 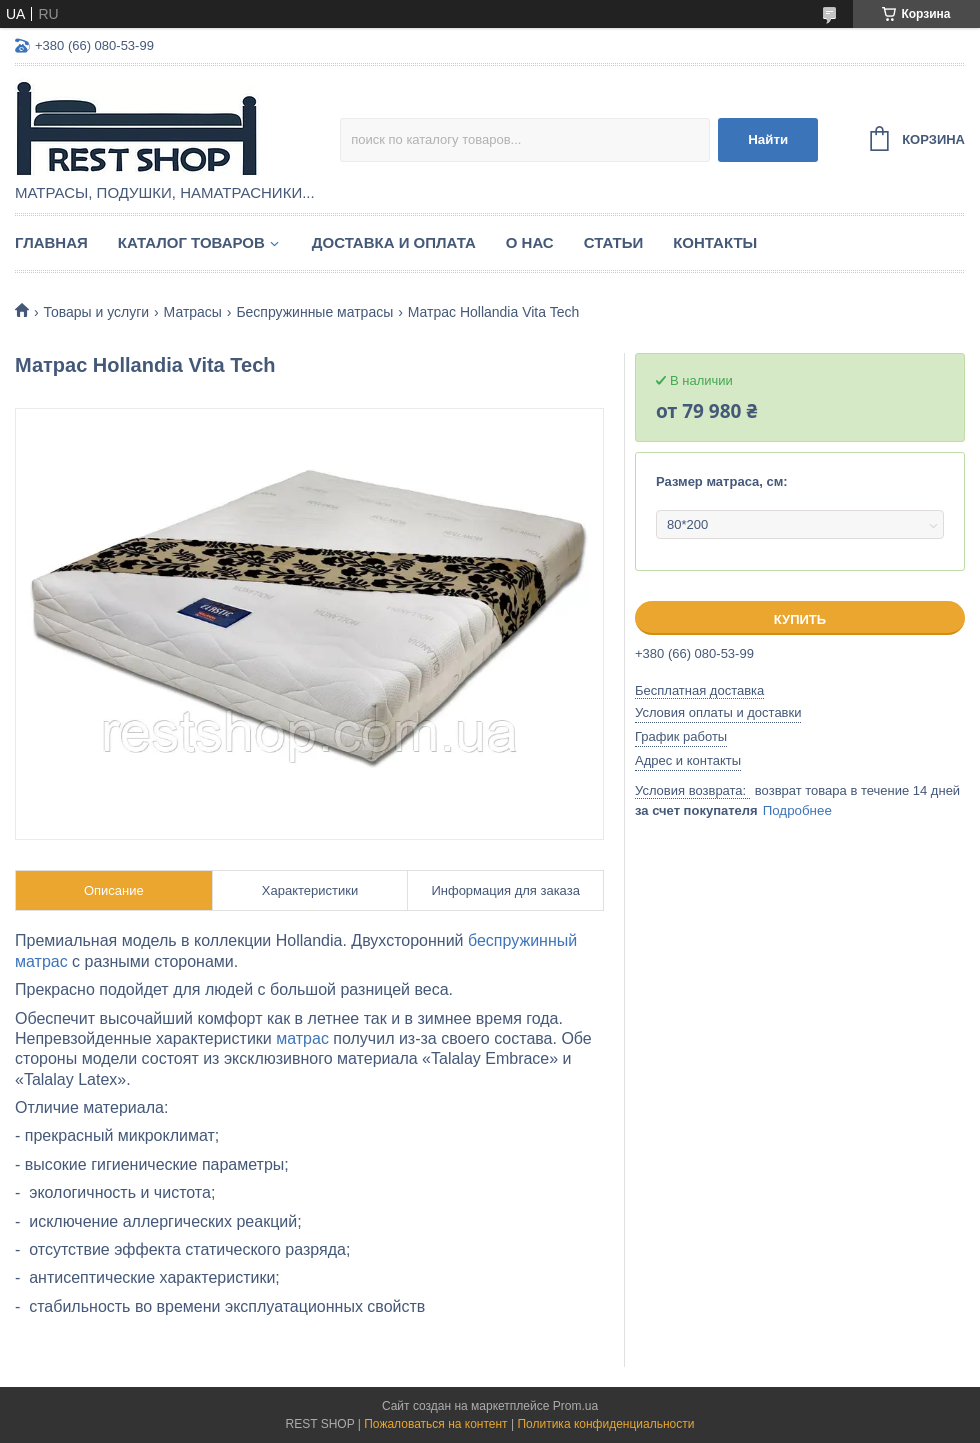 What do you see at coordinates (96, 312) in the screenshot?
I see `Товары и услуги` at bounding box center [96, 312].